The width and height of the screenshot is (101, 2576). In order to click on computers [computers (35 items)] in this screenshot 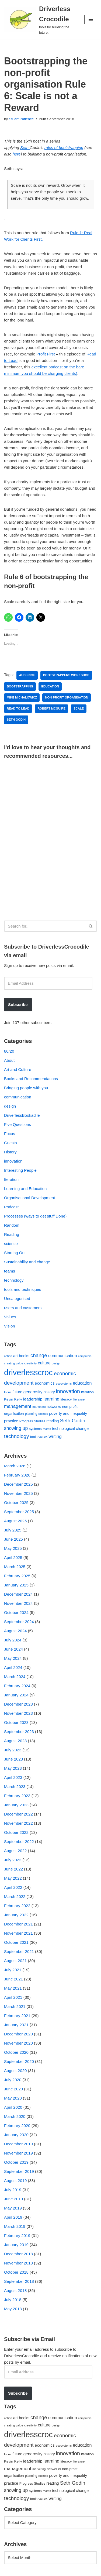, I will do `click(85, 1356)`.